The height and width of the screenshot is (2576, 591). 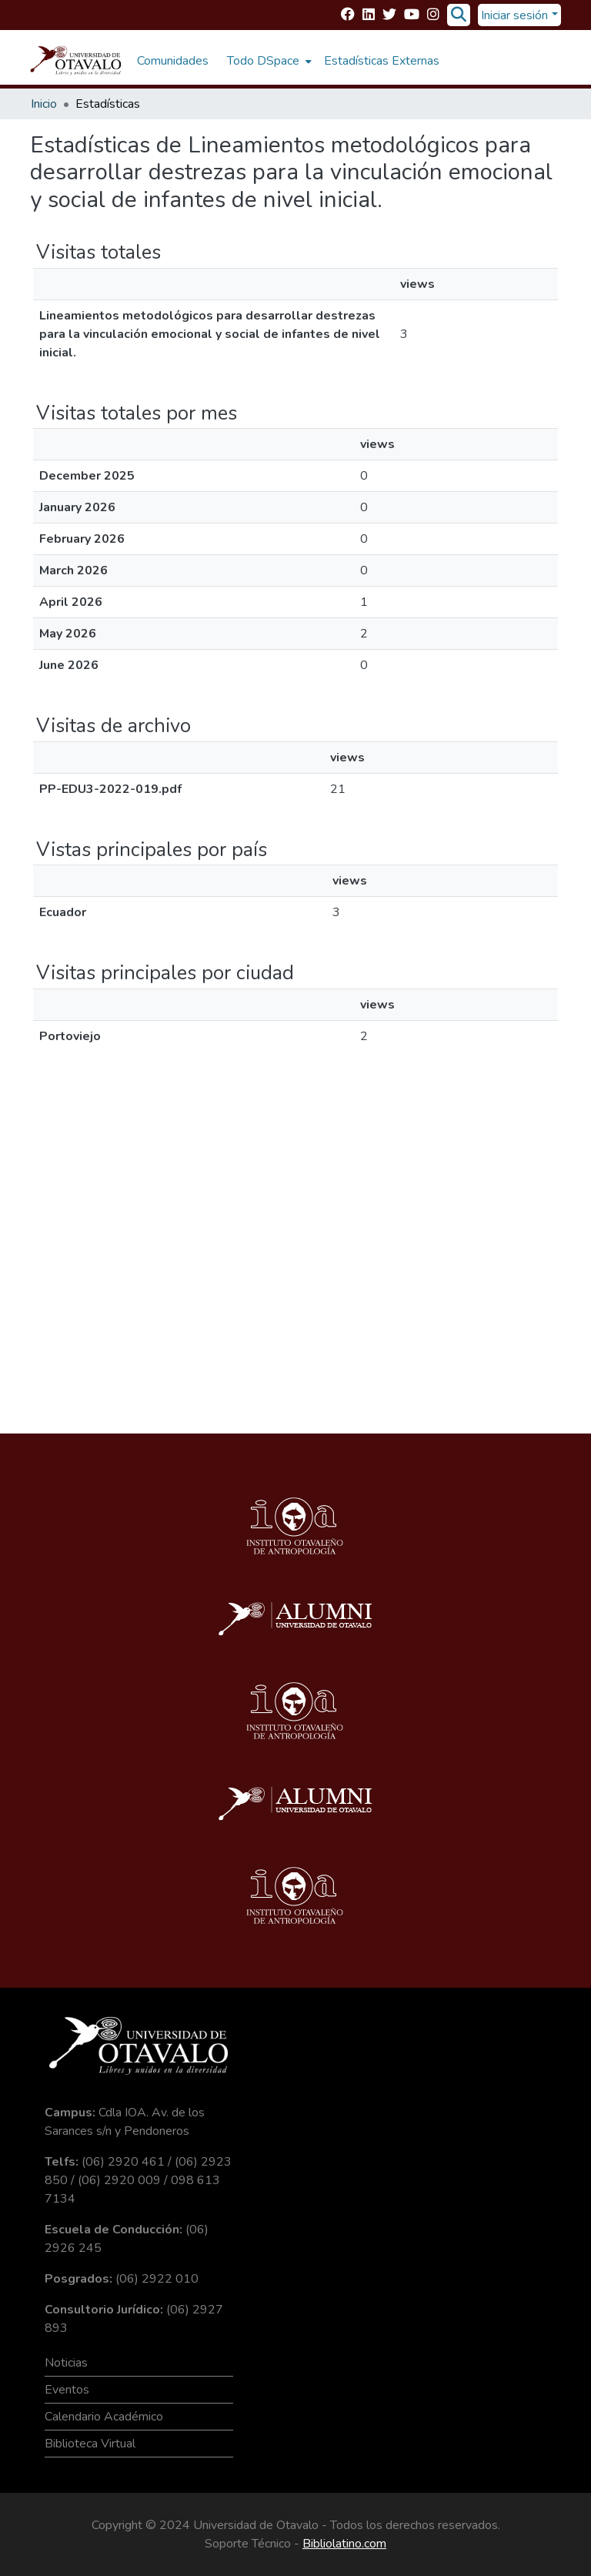 What do you see at coordinates (514, 15) in the screenshot?
I see `Iniciar sesión [menuitem]` at bounding box center [514, 15].